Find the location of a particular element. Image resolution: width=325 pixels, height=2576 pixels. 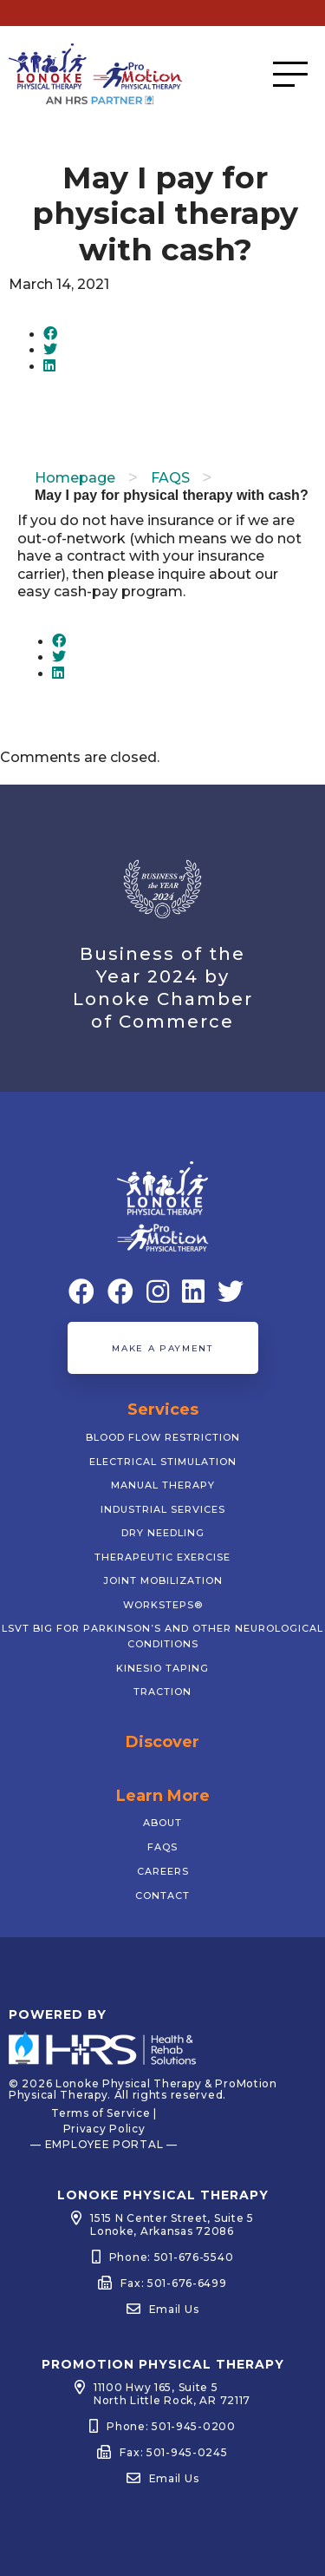

Kinesio Taping is located at coordinates (162, 1668).